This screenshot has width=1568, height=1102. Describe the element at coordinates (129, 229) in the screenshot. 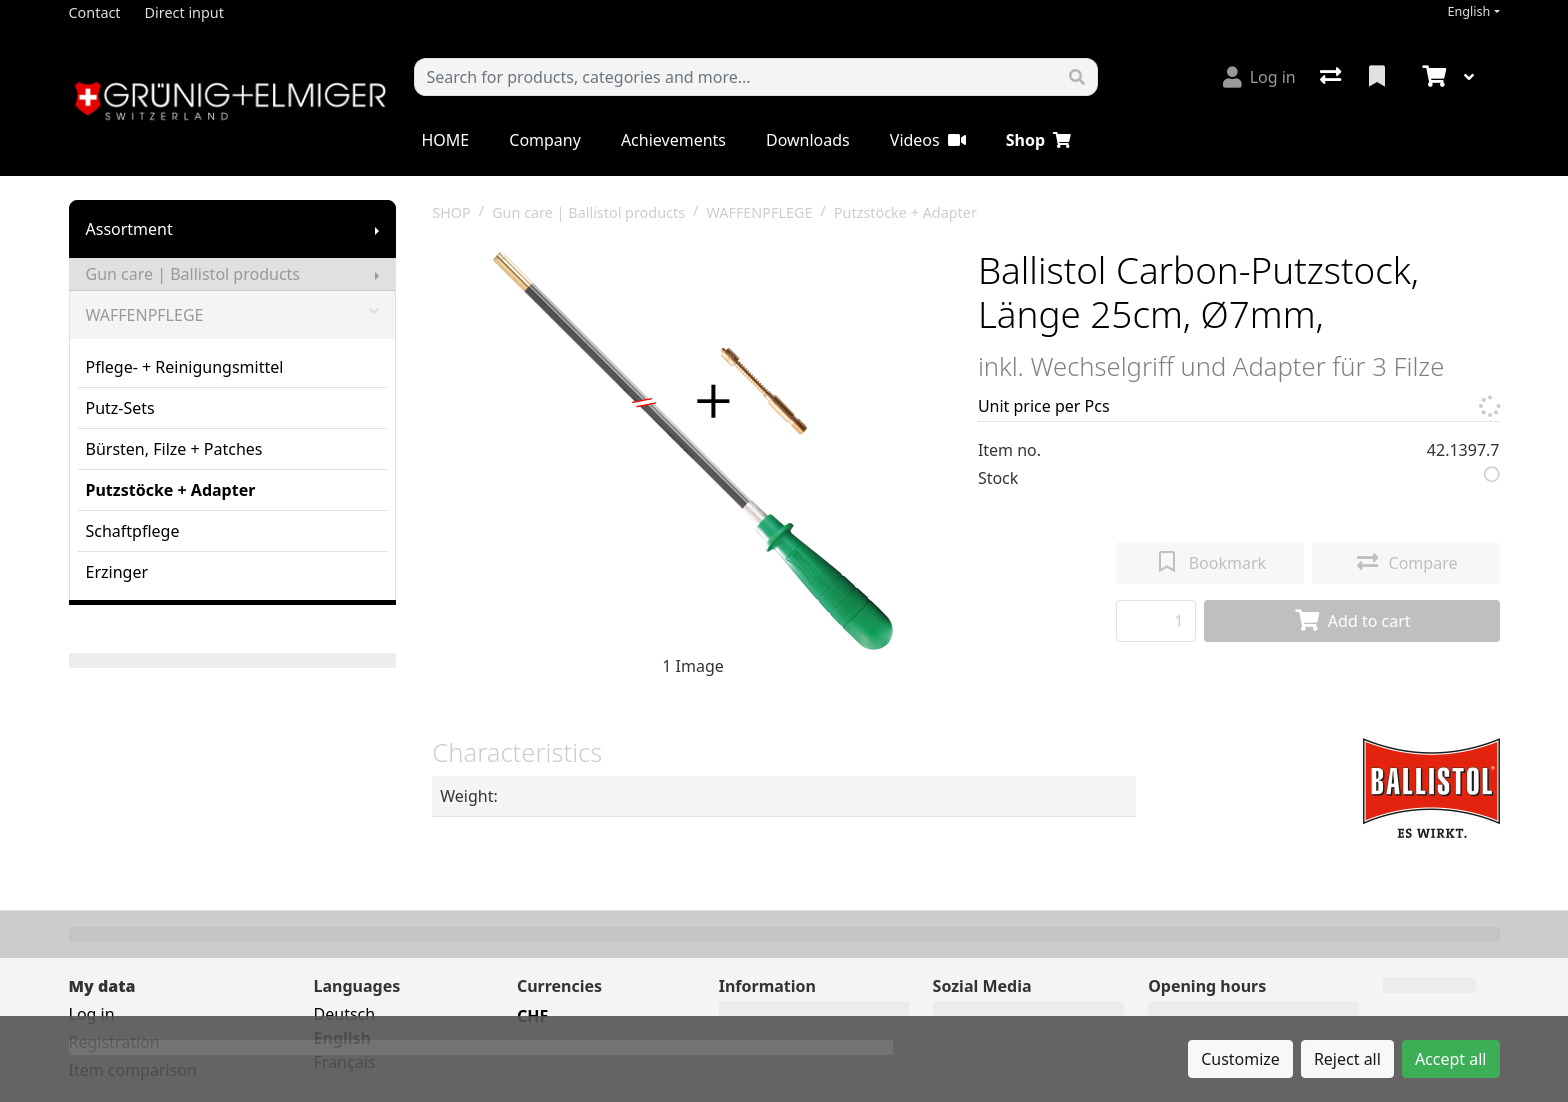

I see `Assortment` at that location.